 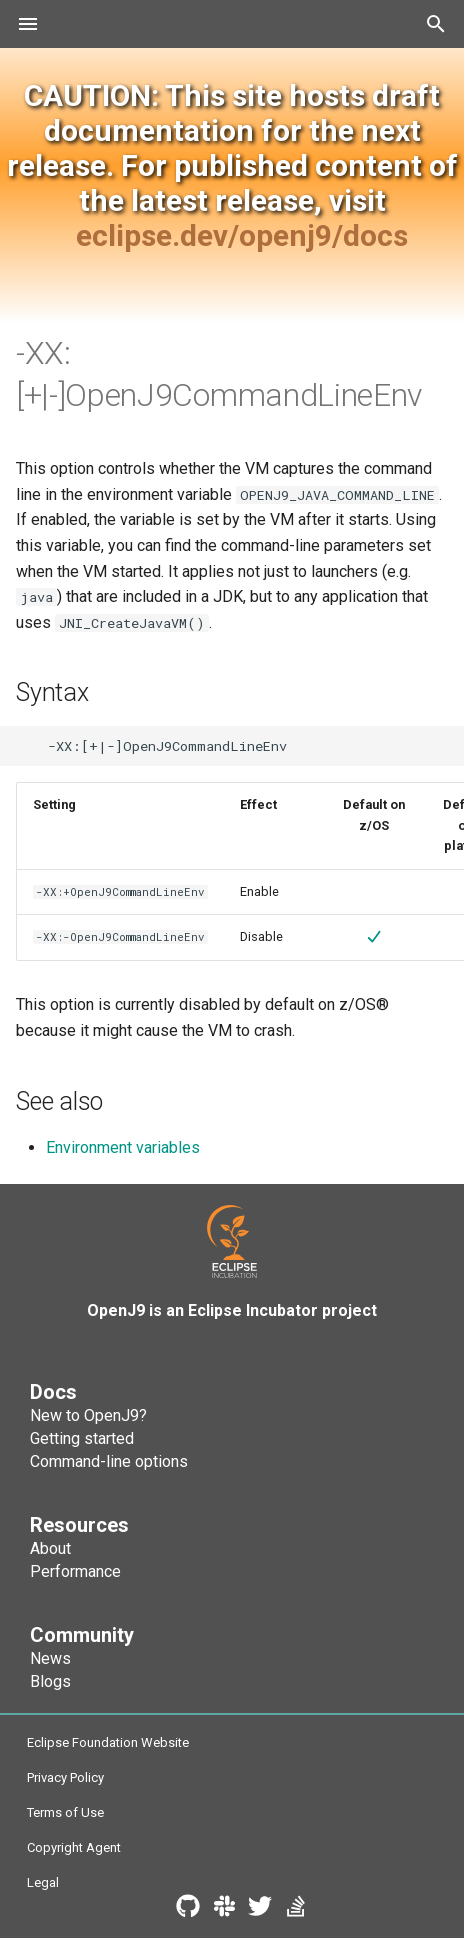 I want to click on Privacy Policy, so click(x=65, y=1777).